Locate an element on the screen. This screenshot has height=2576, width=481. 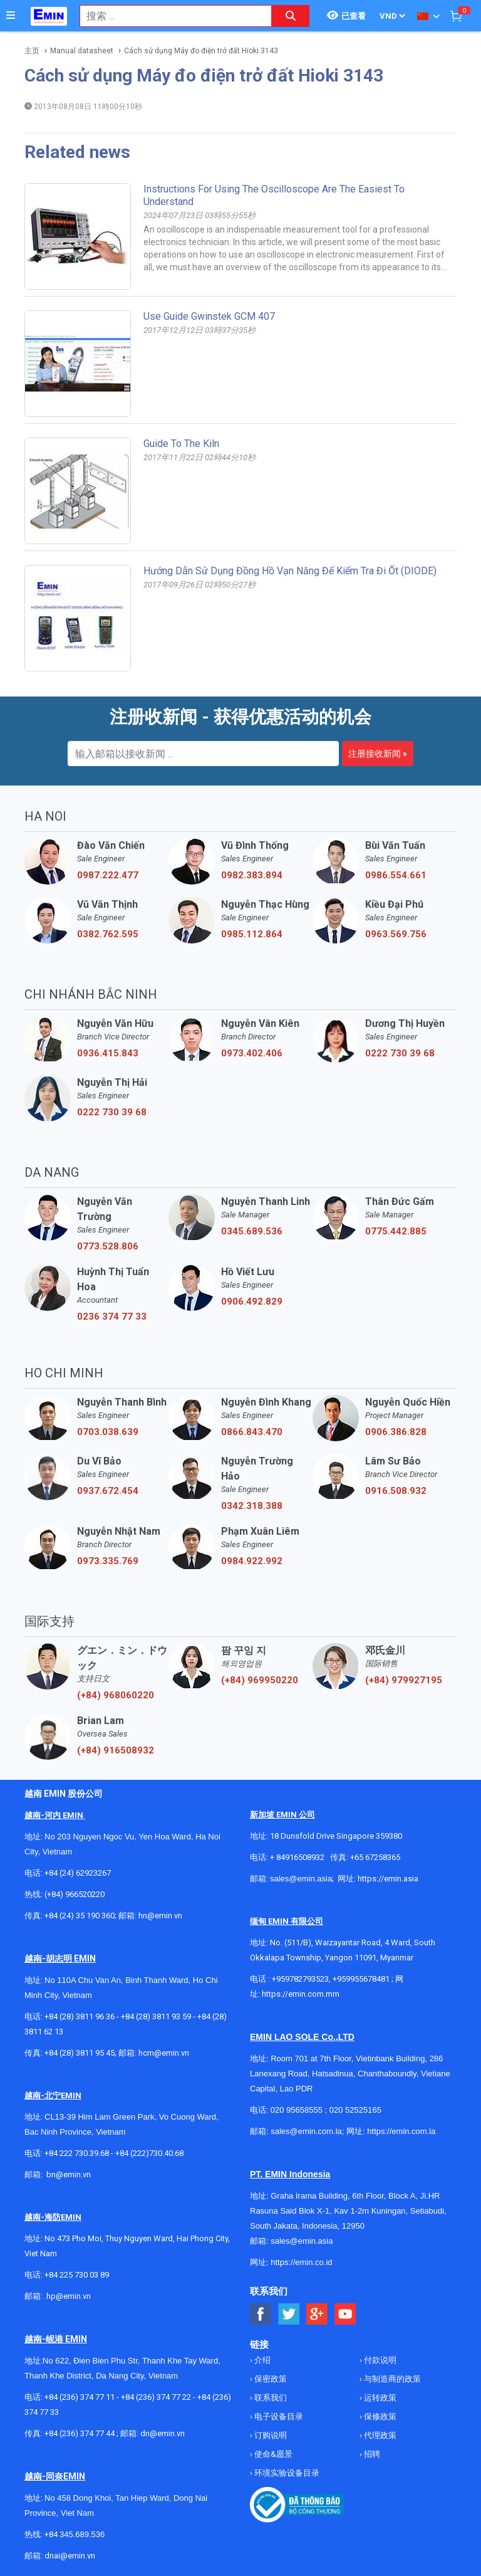
https://emin.com.mm is located at coordinates (300, 1994).